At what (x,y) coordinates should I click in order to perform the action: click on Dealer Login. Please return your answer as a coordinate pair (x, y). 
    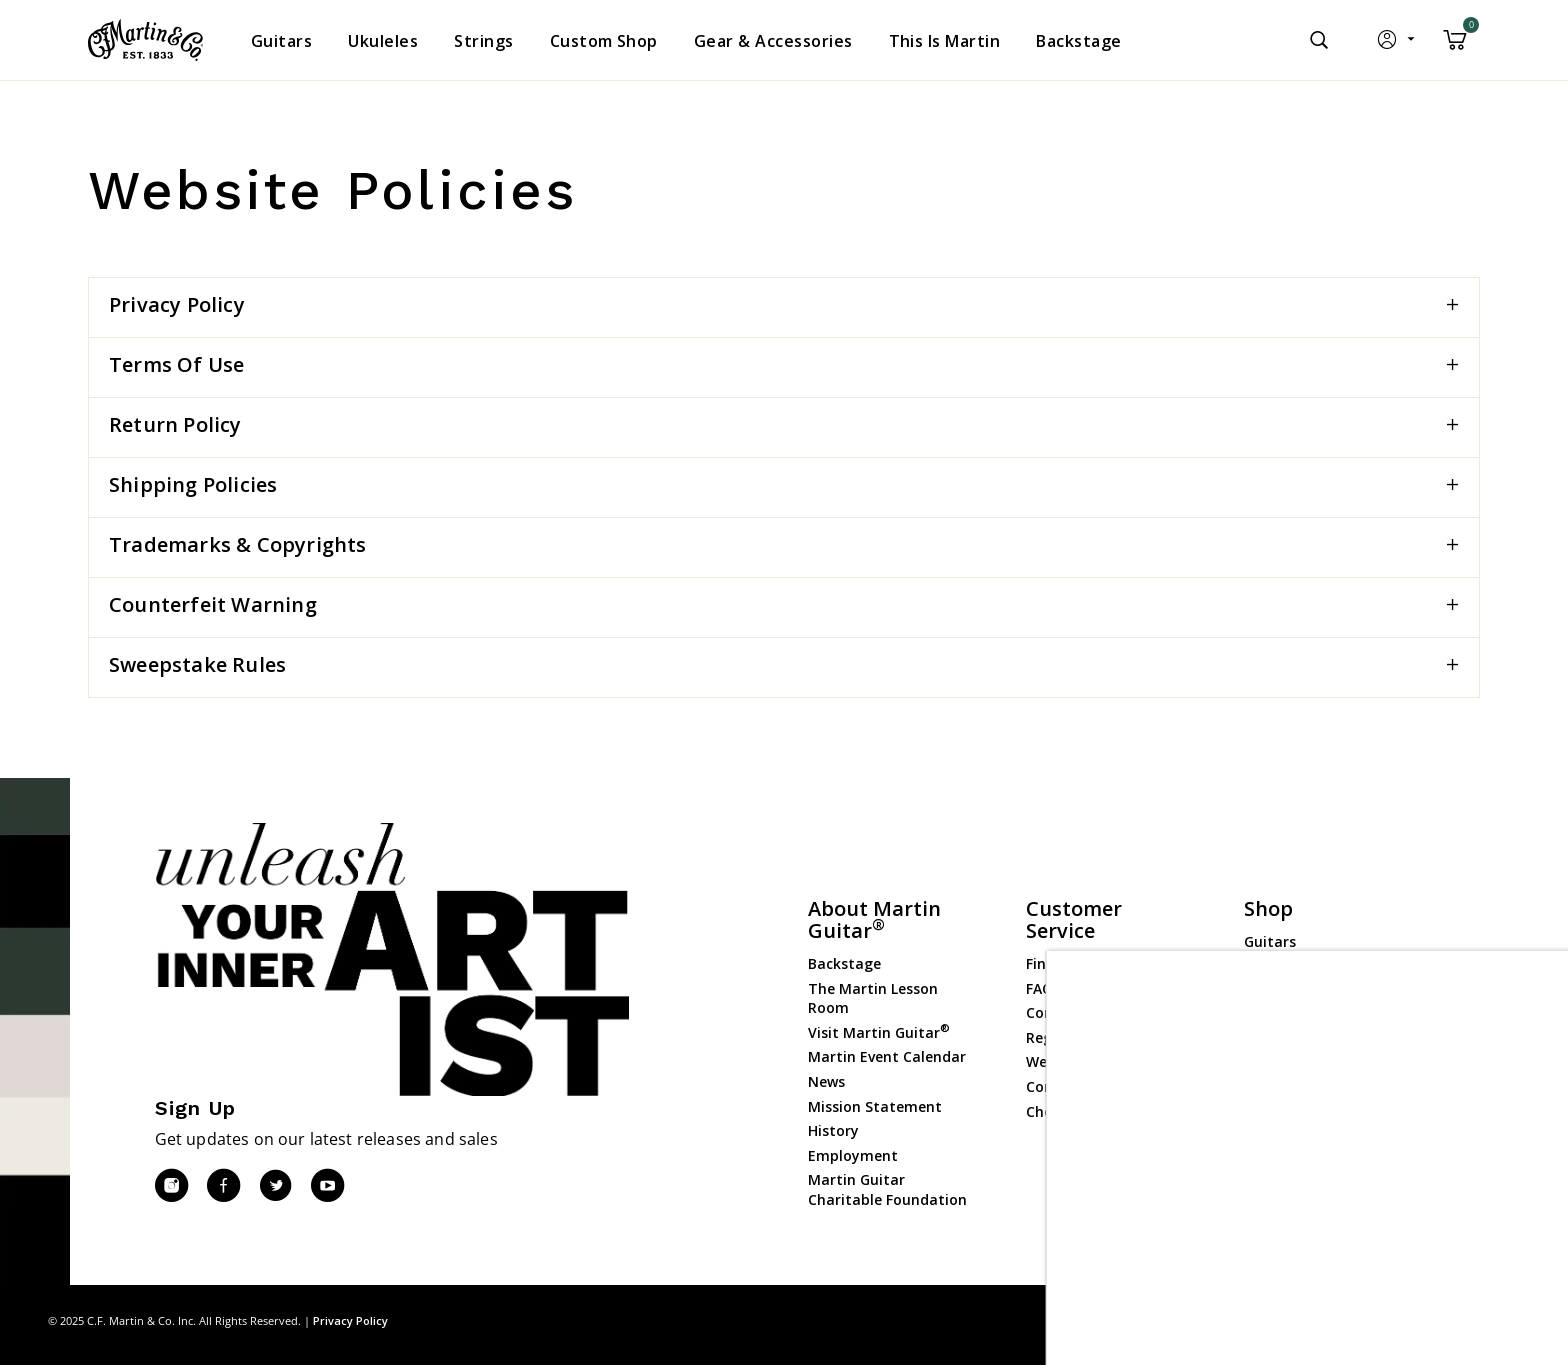
    Looking at the image, I should click on (1287, 1144).